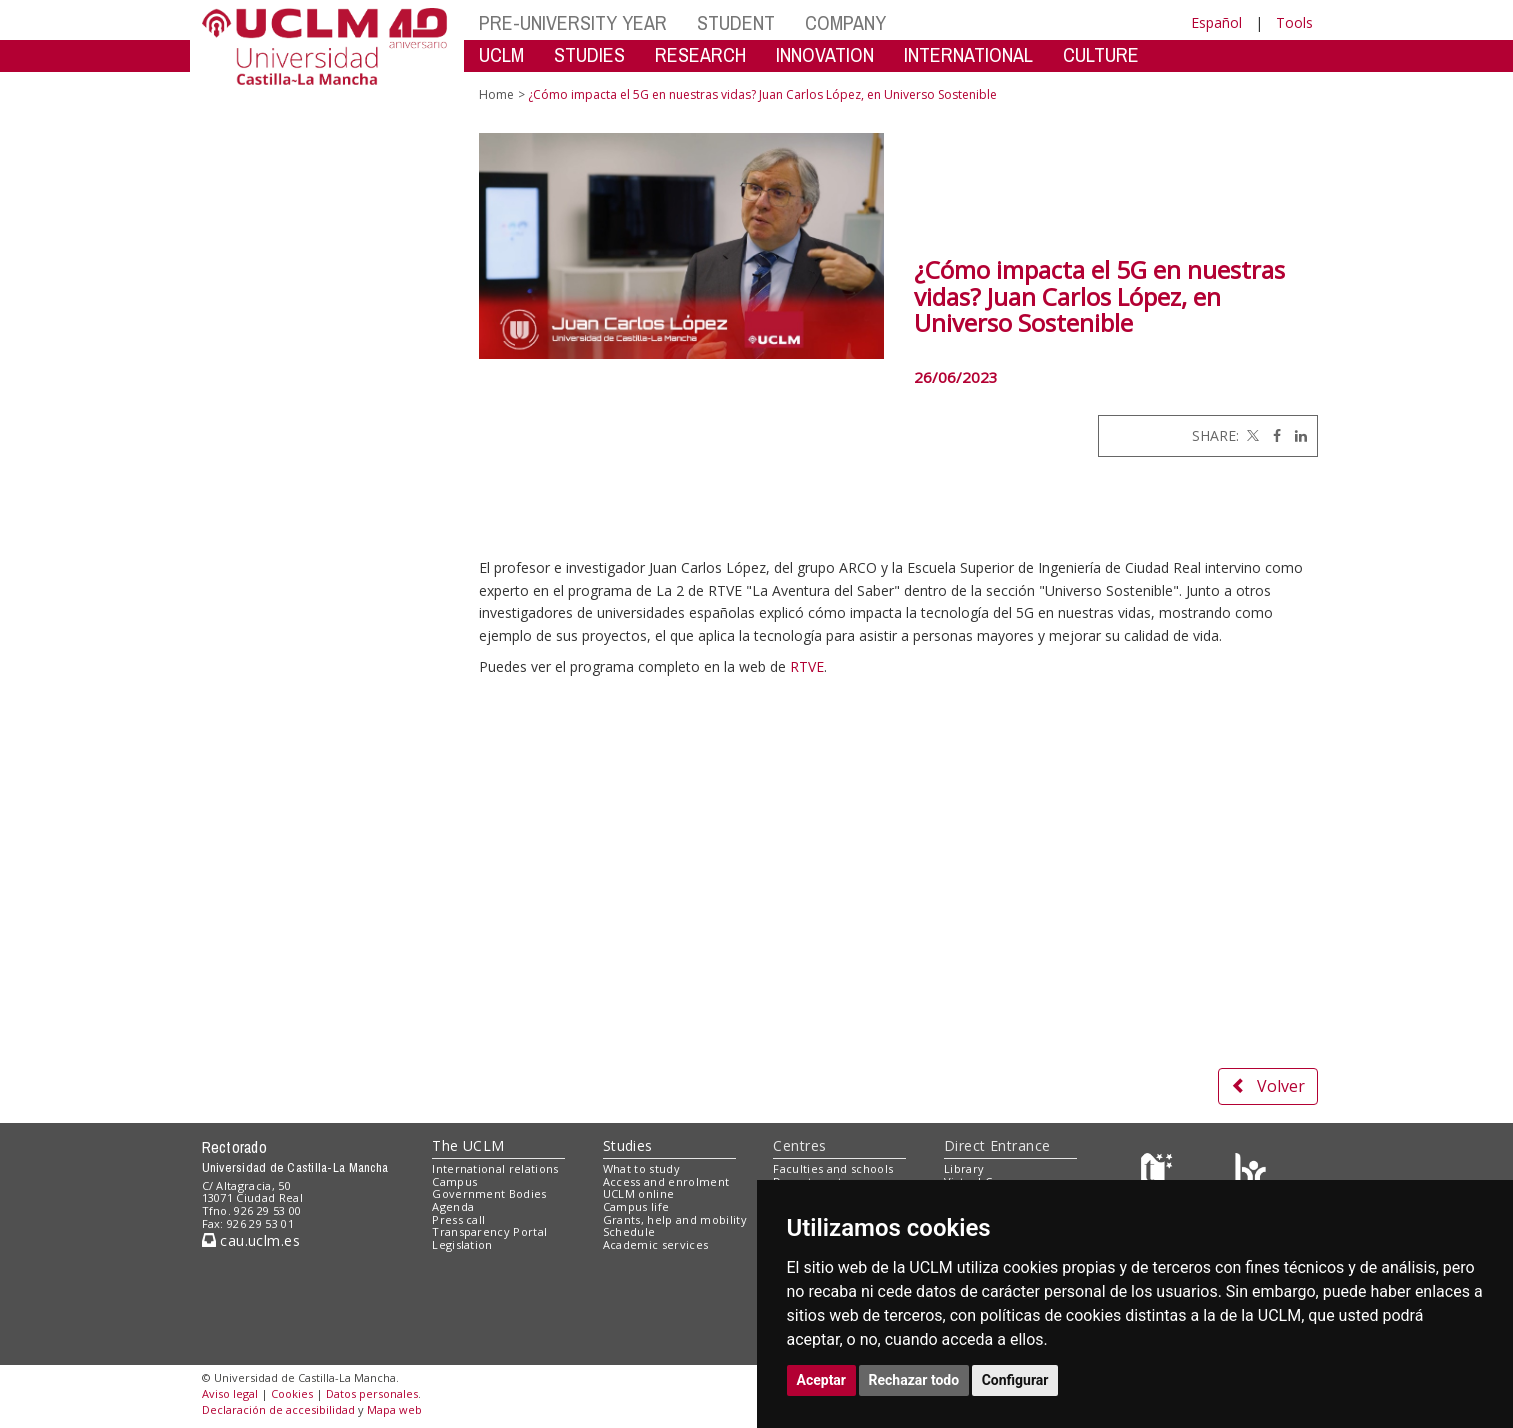 This screenshot has height=1428, width=1513. I want to click on UCLM, so click(501, 54).